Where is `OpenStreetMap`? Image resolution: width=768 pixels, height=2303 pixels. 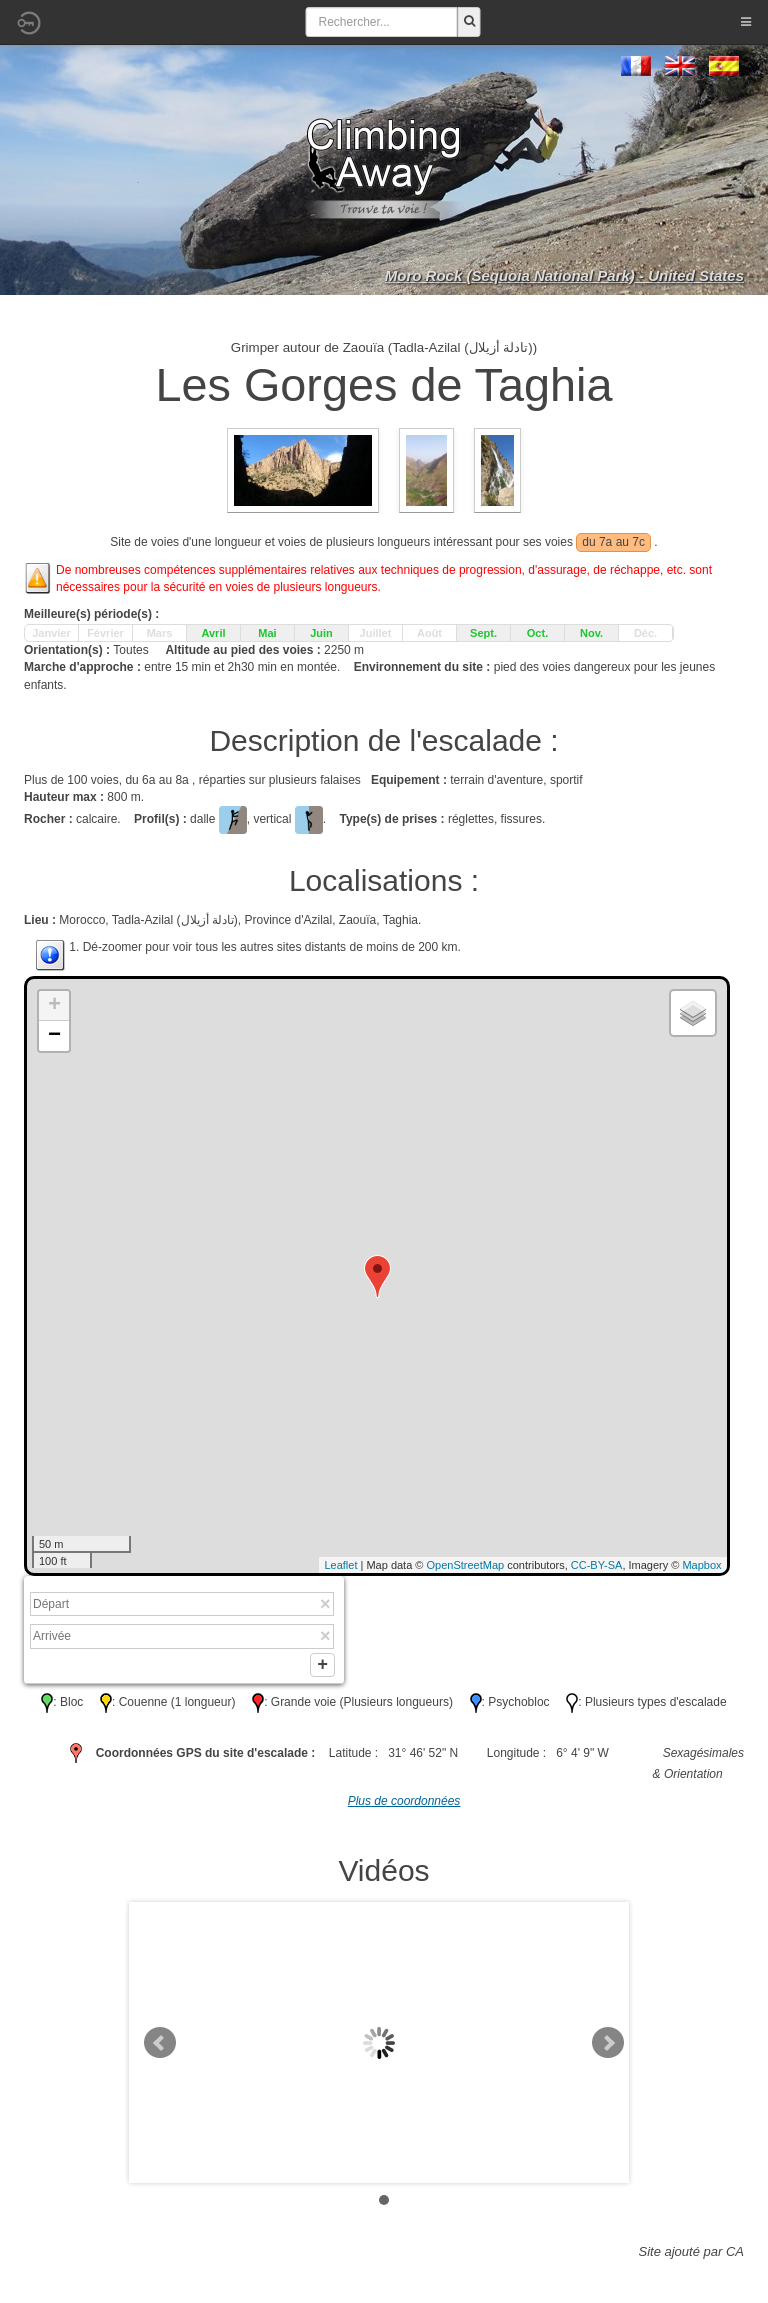
OpenStreetMap is located at coordinates (466, 1565).